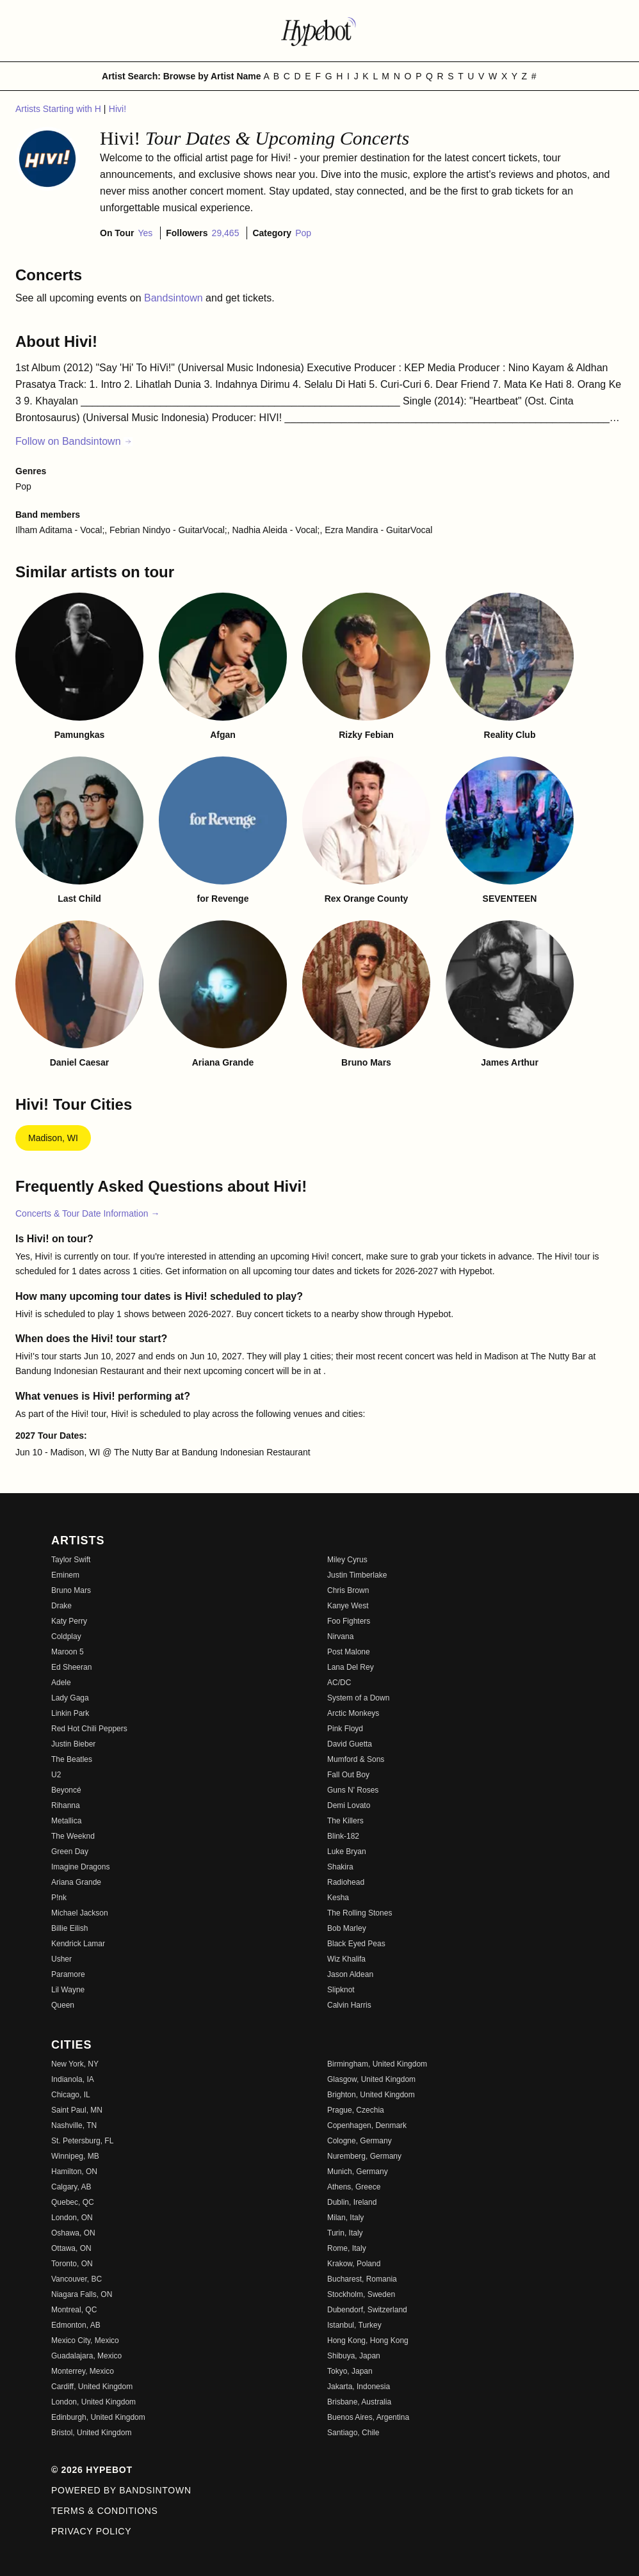  I want to click on Bucharest, Romania, so click(362, 2279).